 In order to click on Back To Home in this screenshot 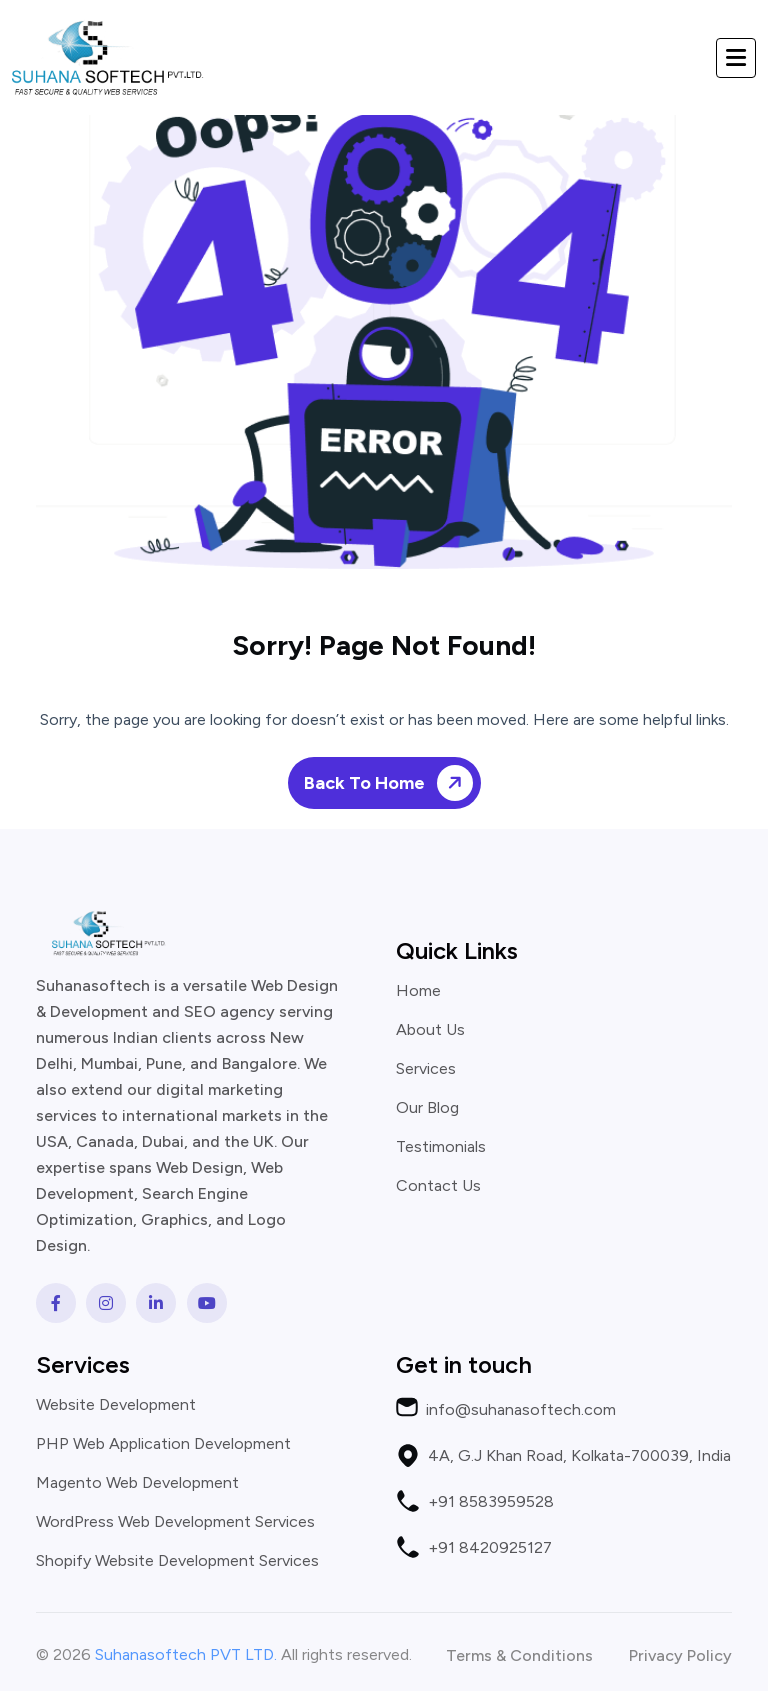, I will do `click(392, 782)`.